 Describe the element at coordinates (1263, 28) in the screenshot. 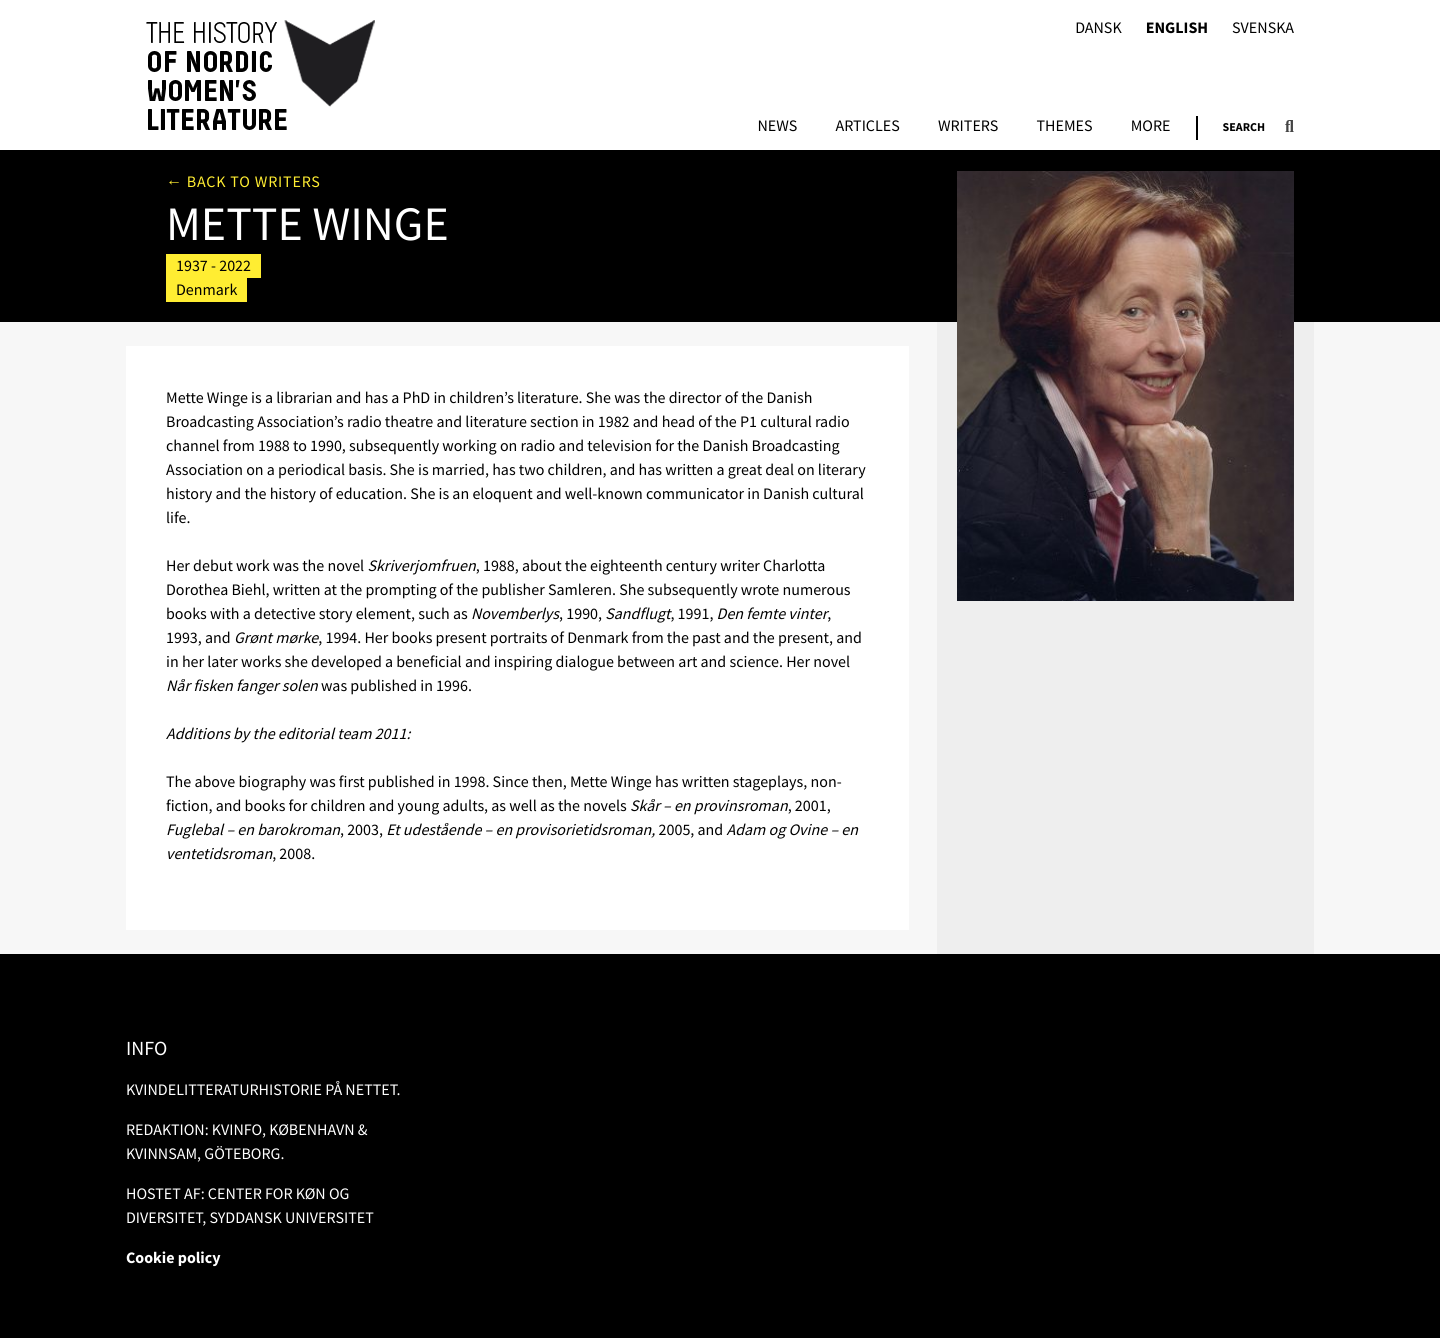

I see `Svenska` at that location.